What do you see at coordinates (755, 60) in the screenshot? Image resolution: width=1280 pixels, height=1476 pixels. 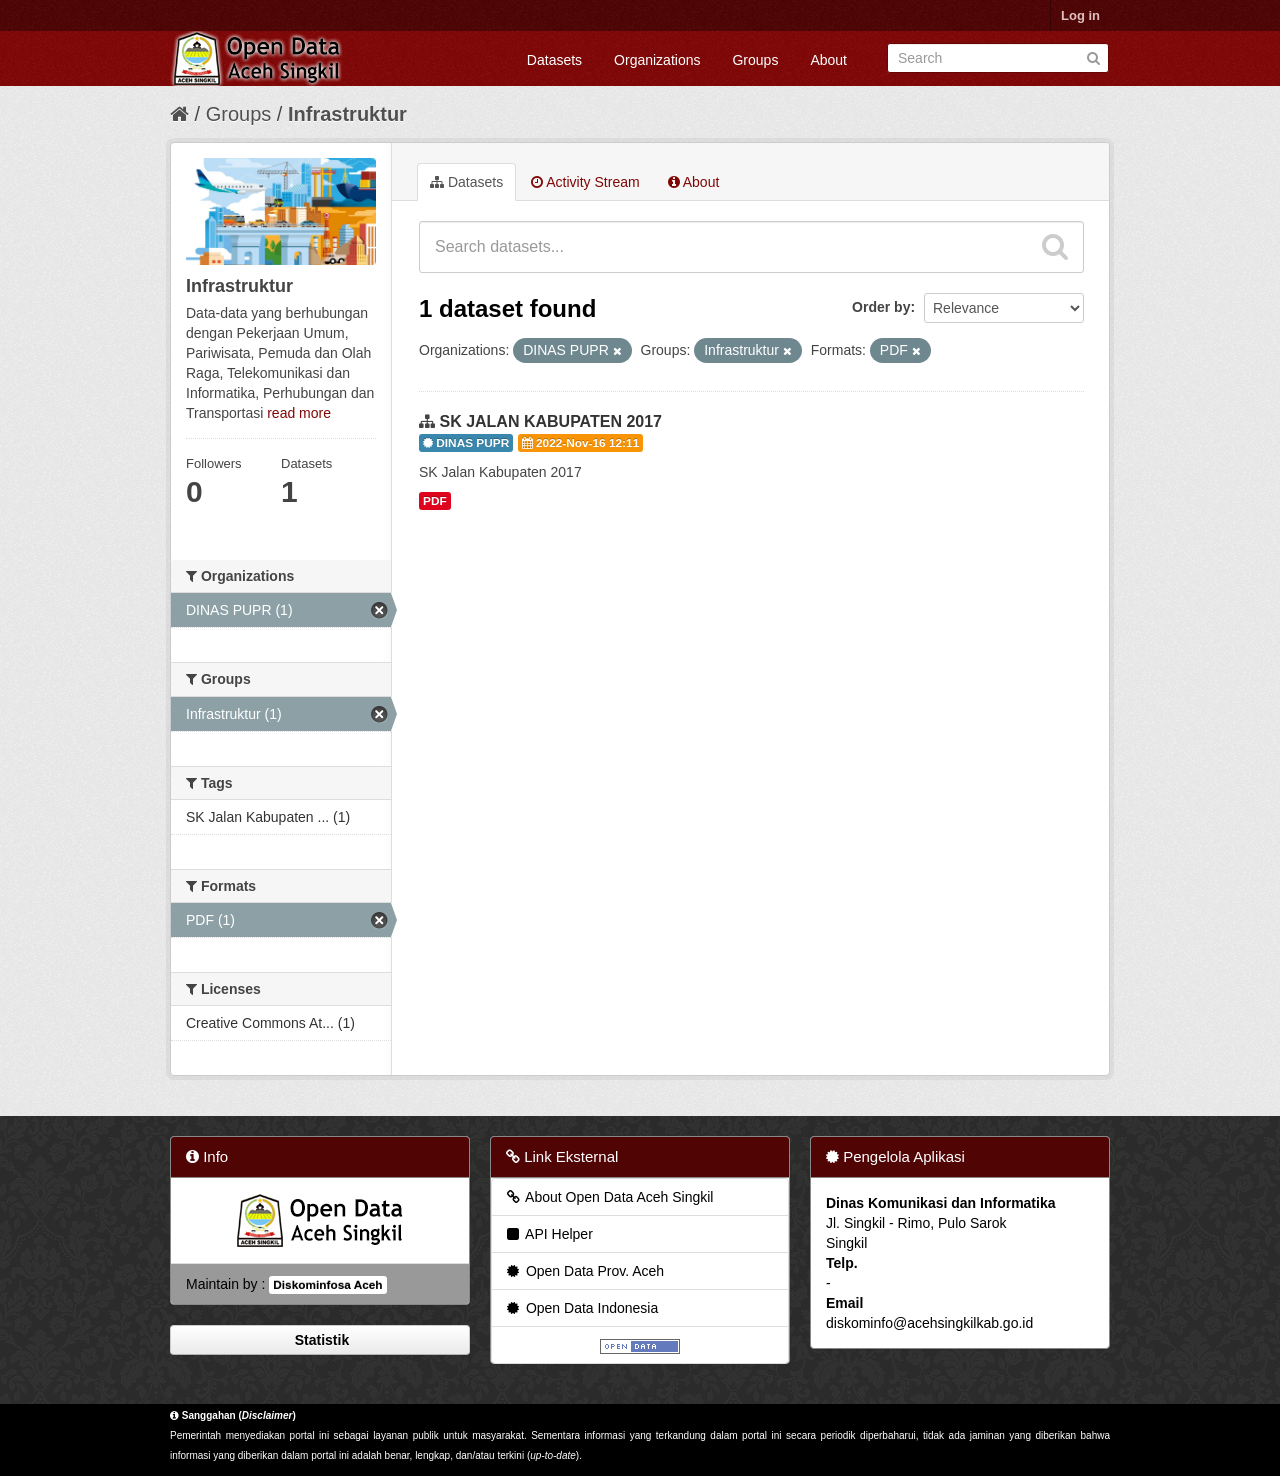 I see `Groups` at bounding box center [755, 60].